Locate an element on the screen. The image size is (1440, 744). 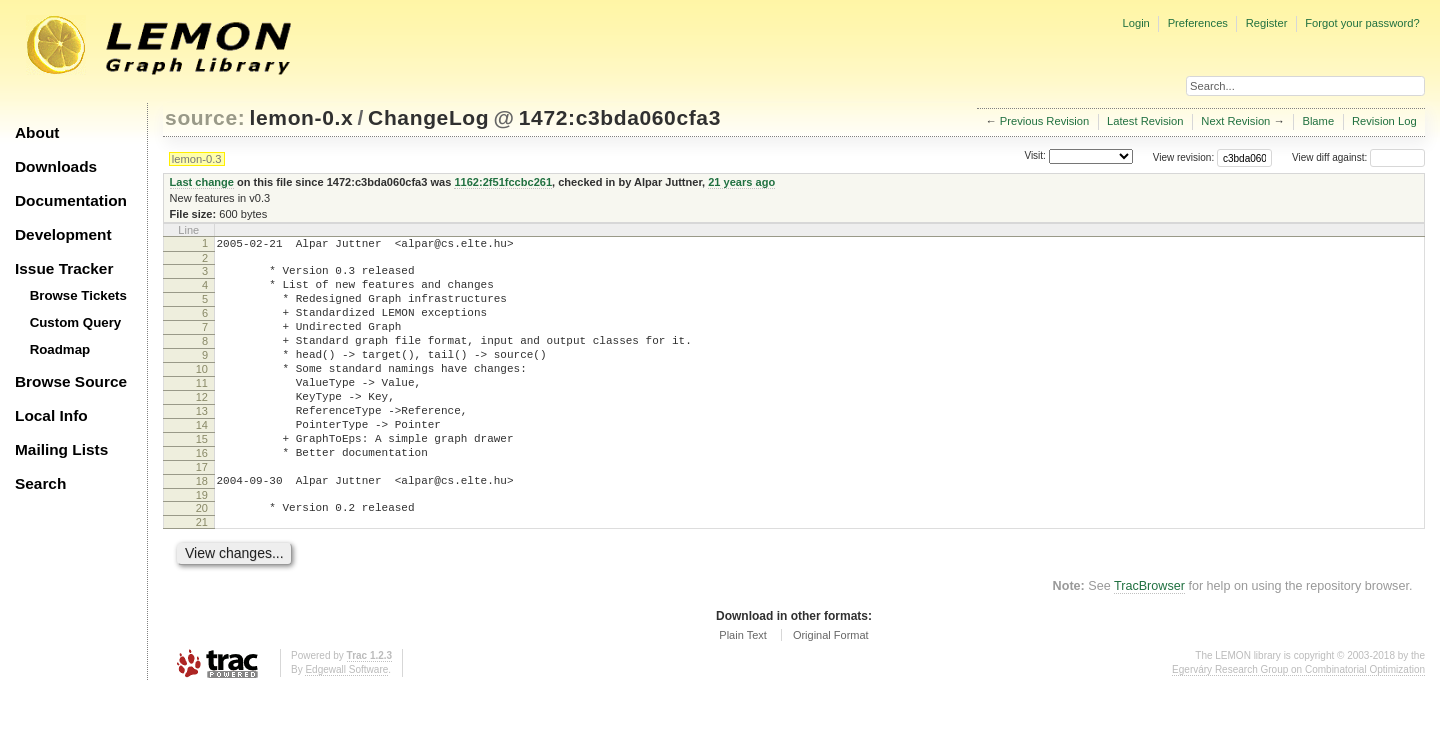
Blame is located at coordinates (1318, 121).